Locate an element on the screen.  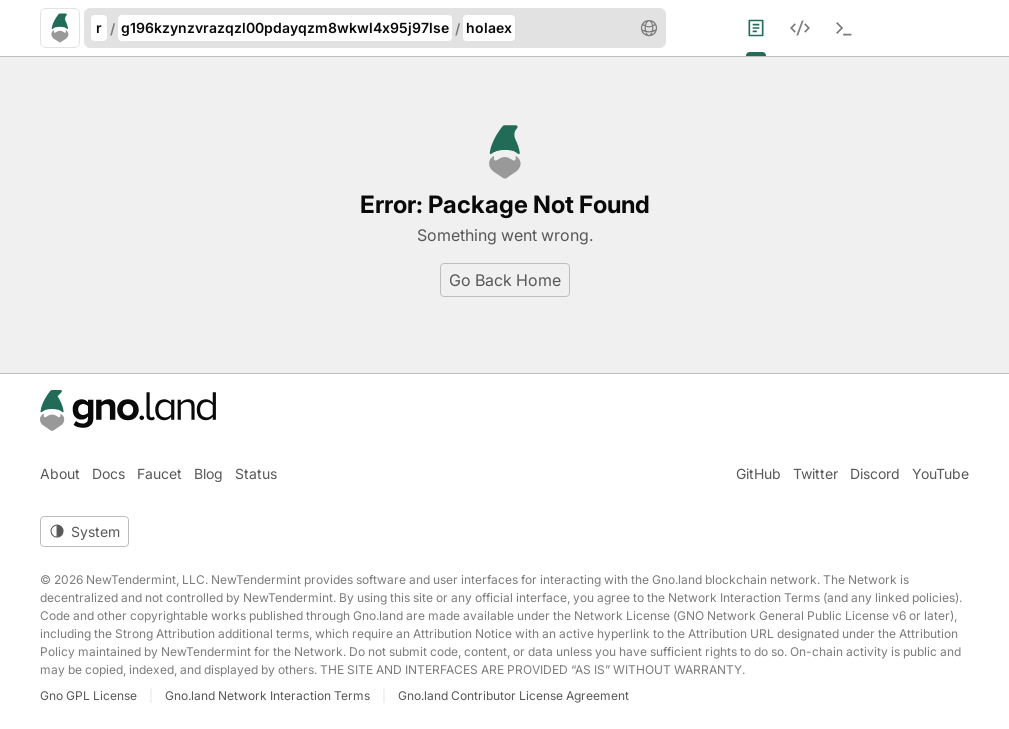
Gno GPL License is located at coordinates (88, 695).